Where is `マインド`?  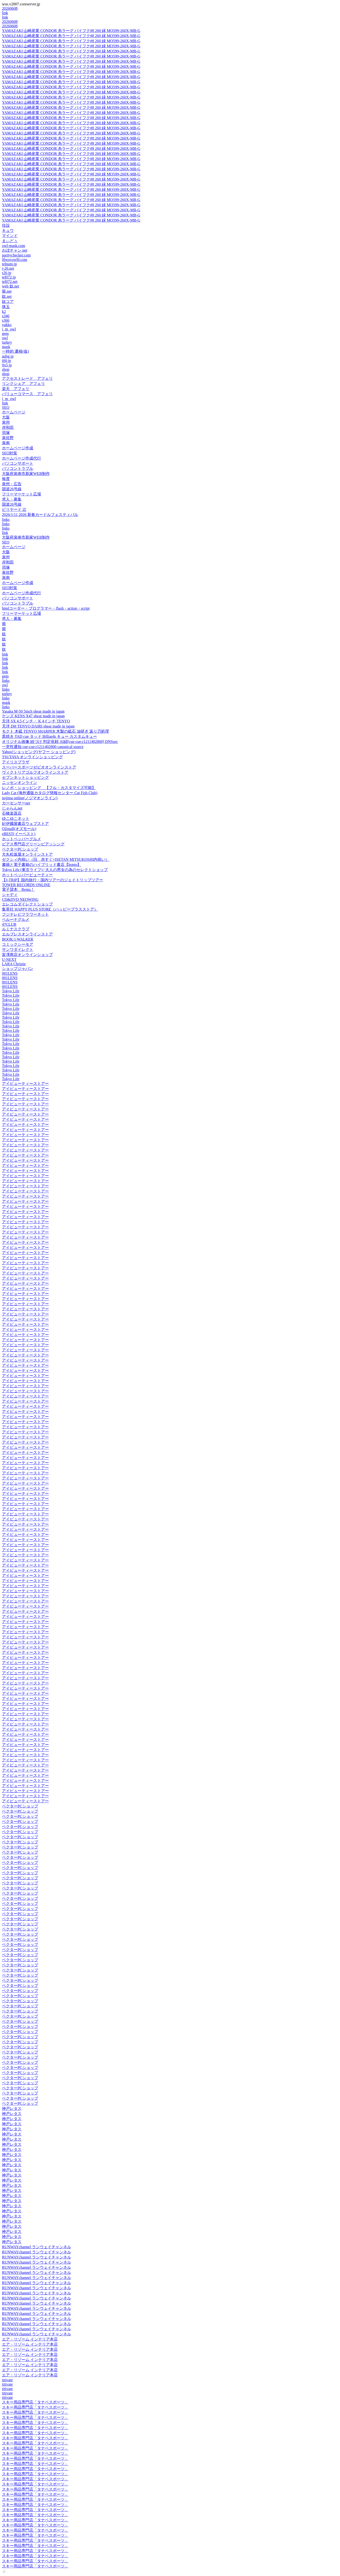 マインド is located at coordinates (10, 236).